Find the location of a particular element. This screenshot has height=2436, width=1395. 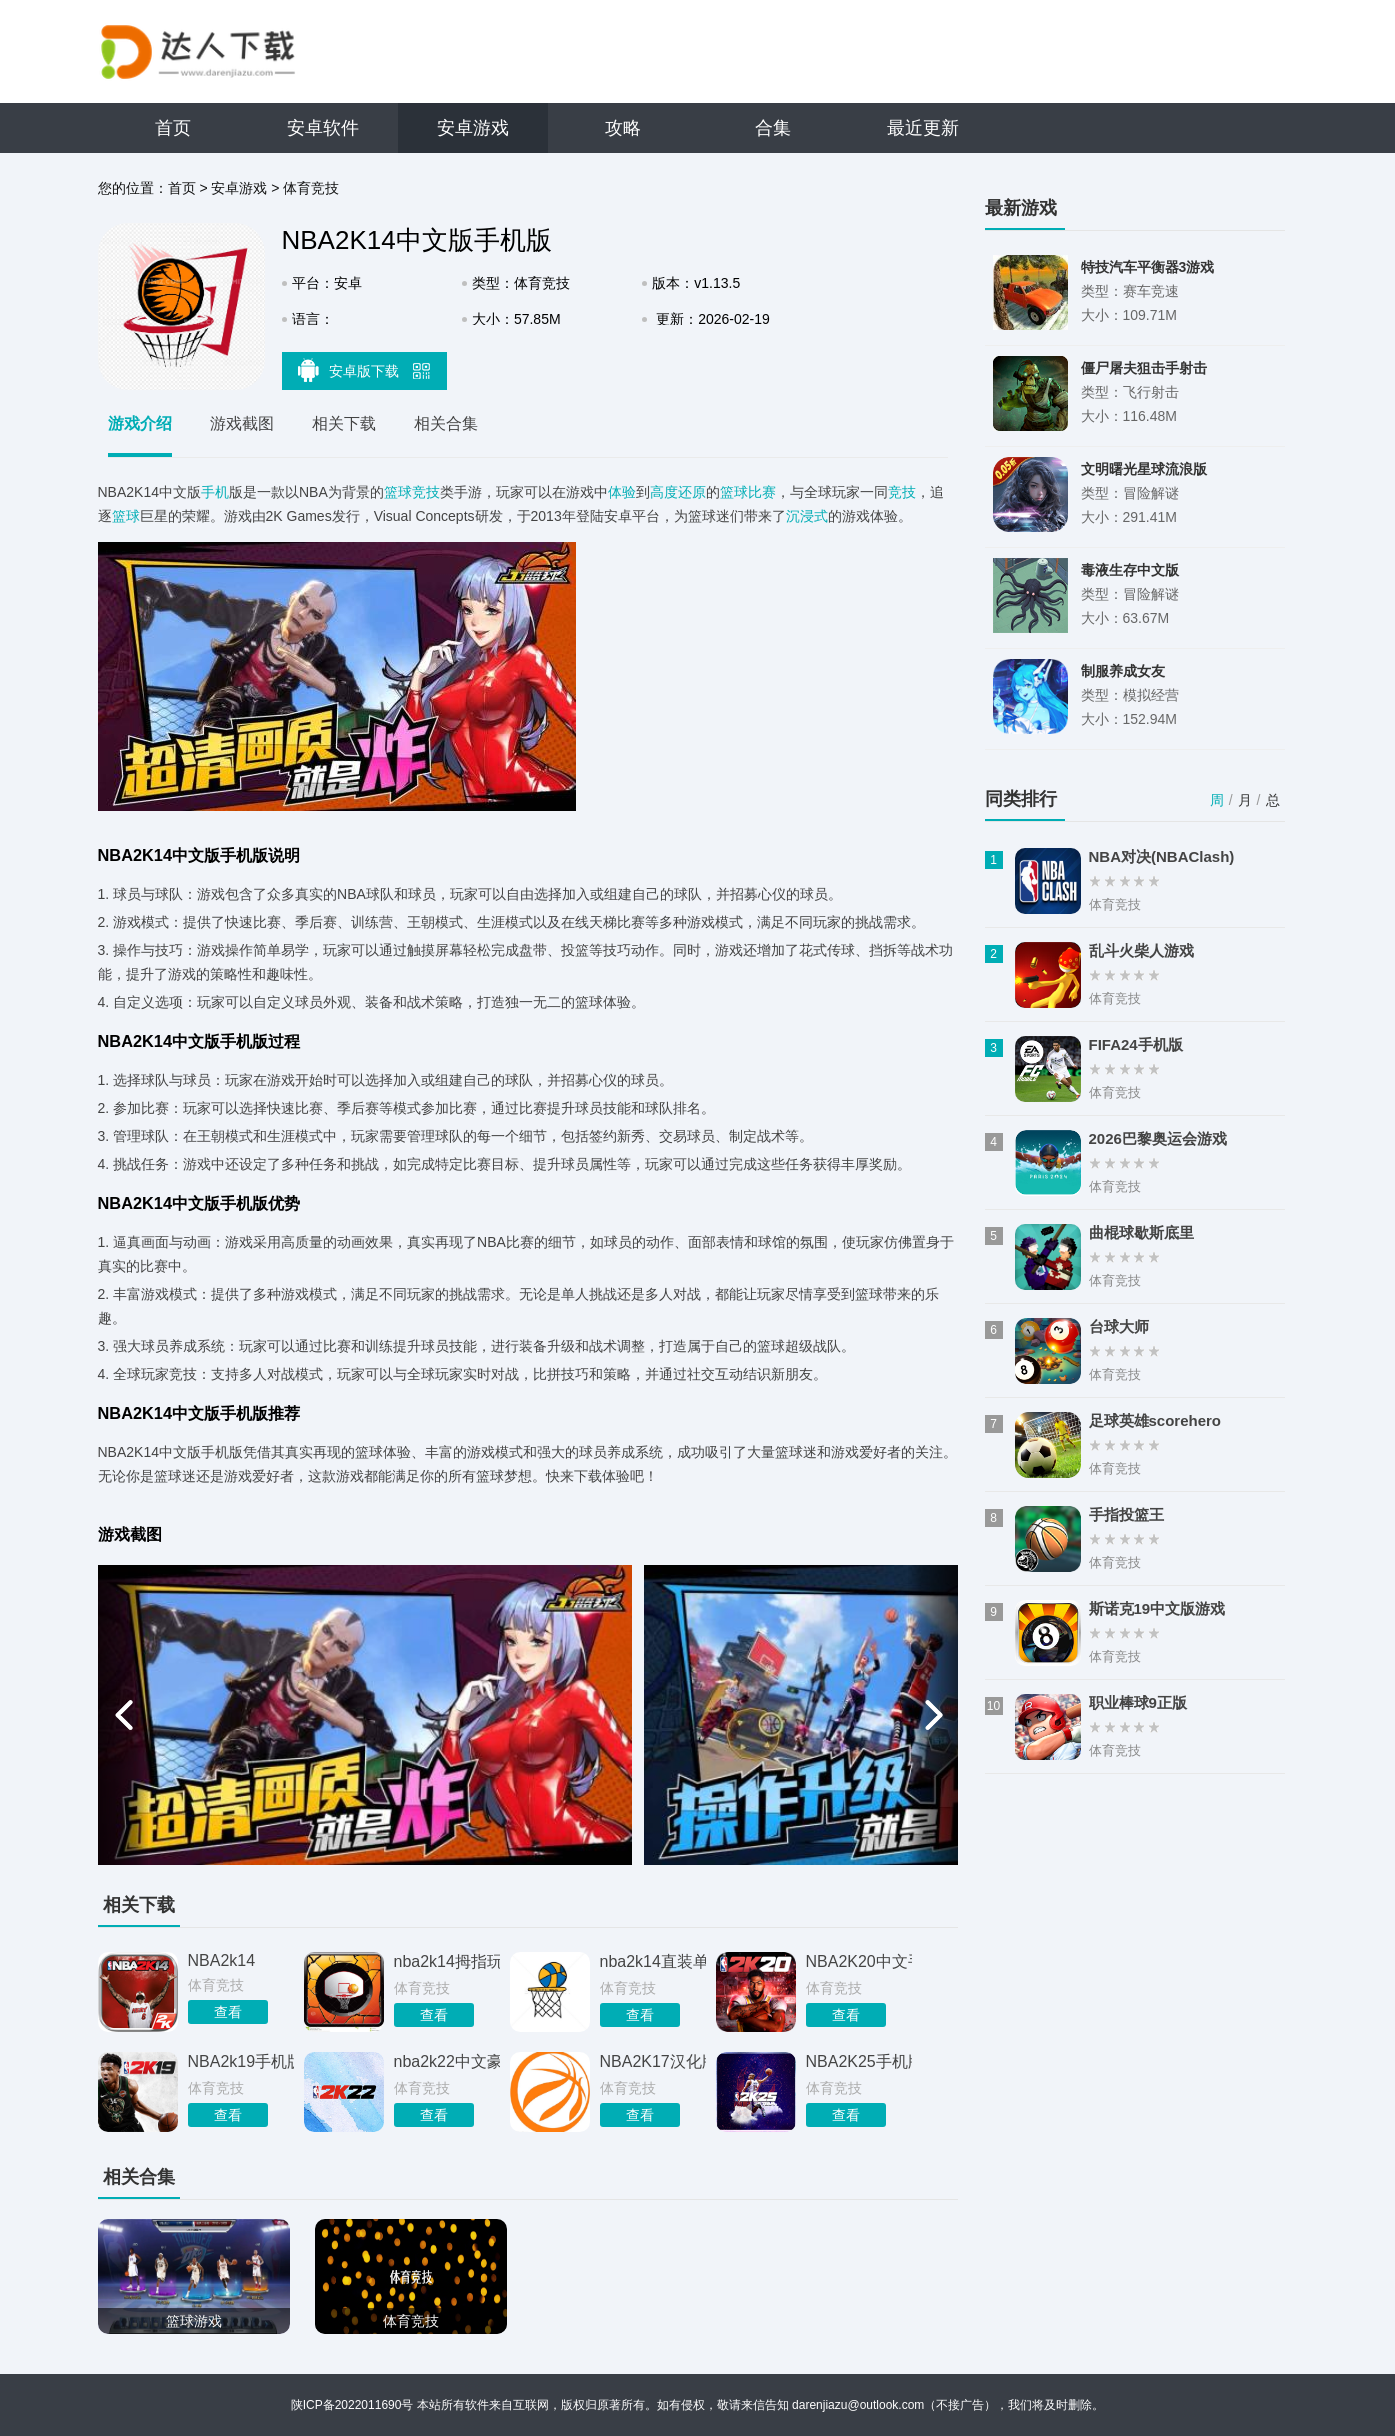

篮球比赛 is located at coordinates (748, 492).